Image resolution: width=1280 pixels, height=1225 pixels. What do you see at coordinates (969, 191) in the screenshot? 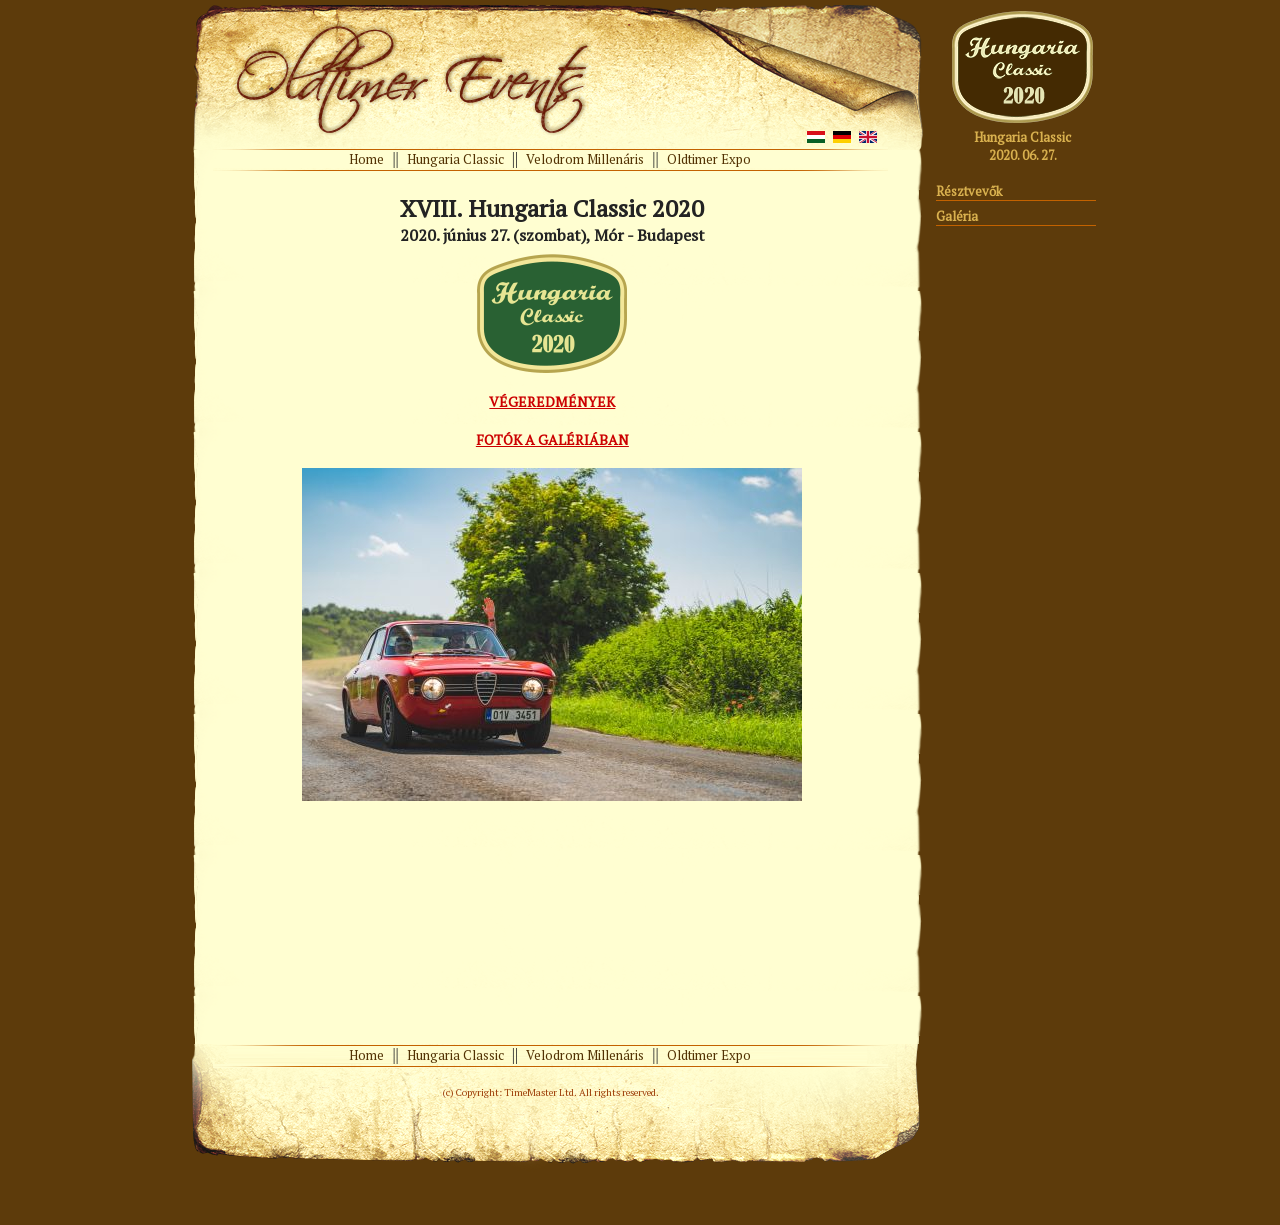
I see `Résztvevők` at bounding box center [969, 191].